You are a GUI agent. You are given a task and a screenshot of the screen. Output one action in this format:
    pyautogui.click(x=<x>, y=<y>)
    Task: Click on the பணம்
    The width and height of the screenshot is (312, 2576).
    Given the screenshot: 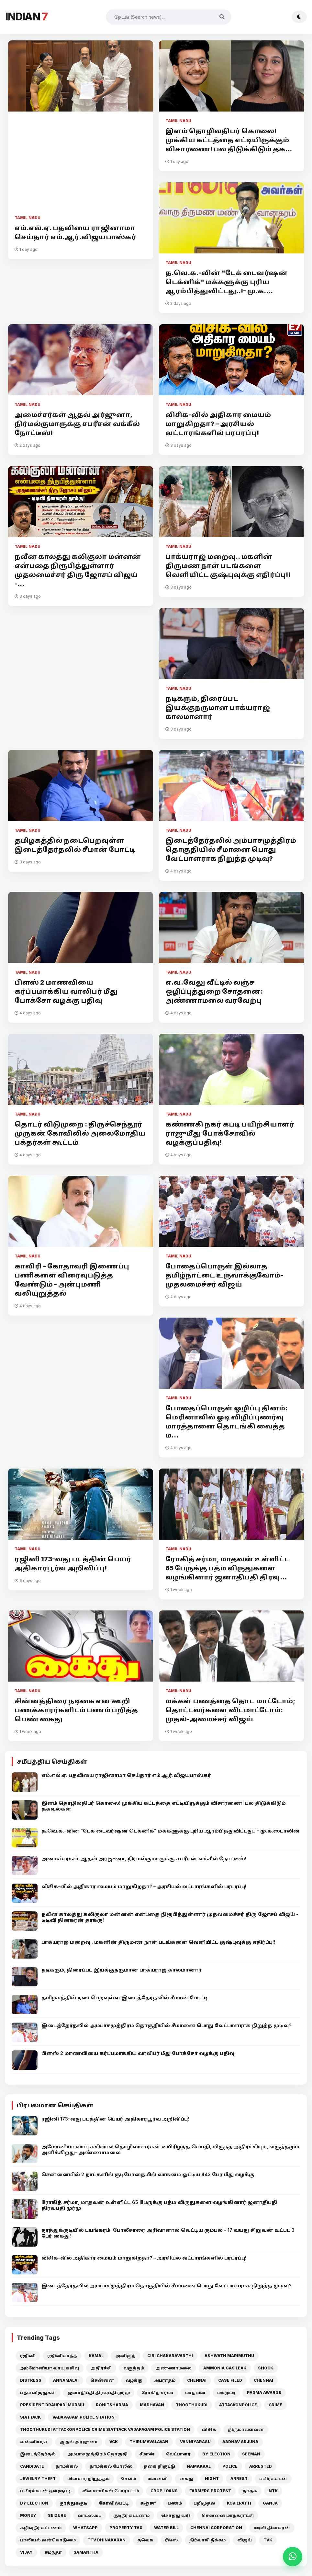 What is the action you would take?
    pyautogui.click(x=175, y=2503)
    